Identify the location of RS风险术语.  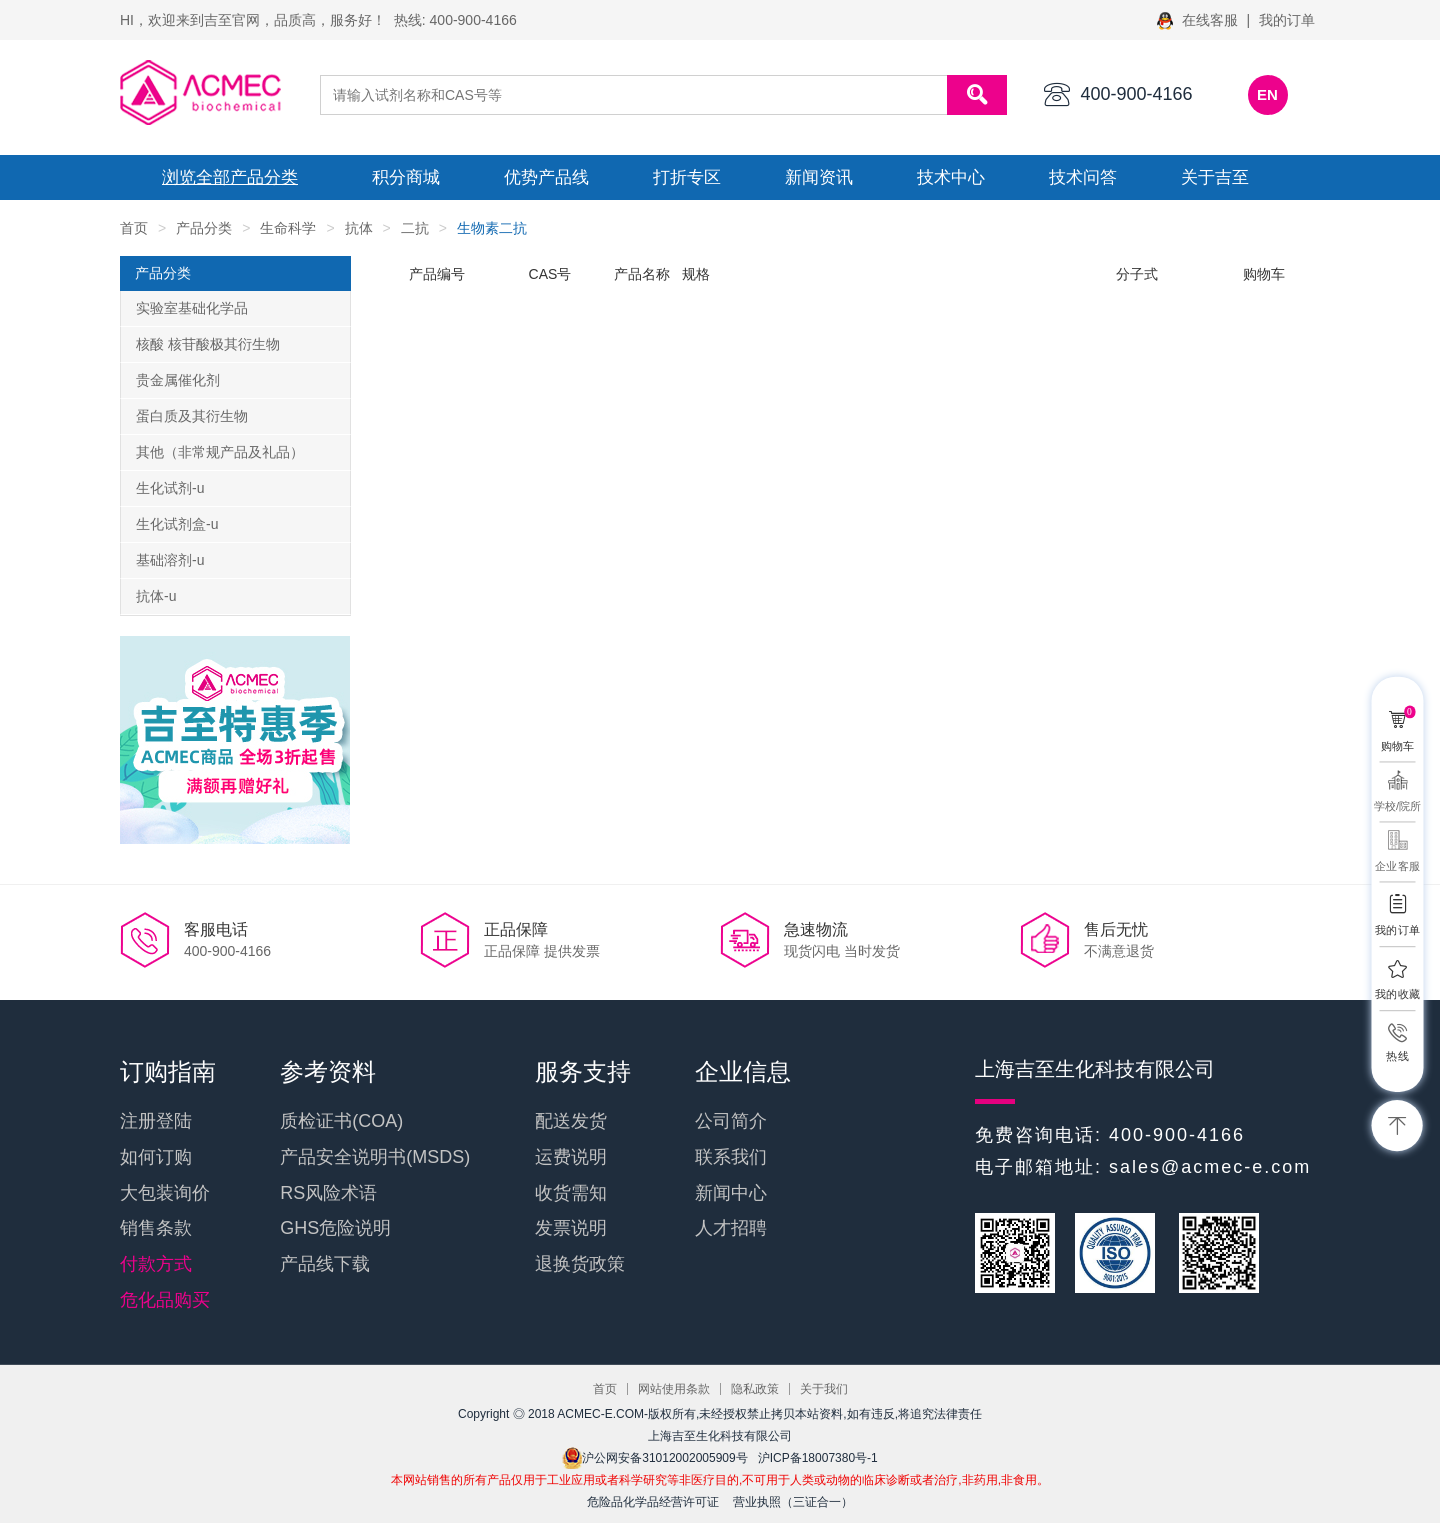
(328, 1193).